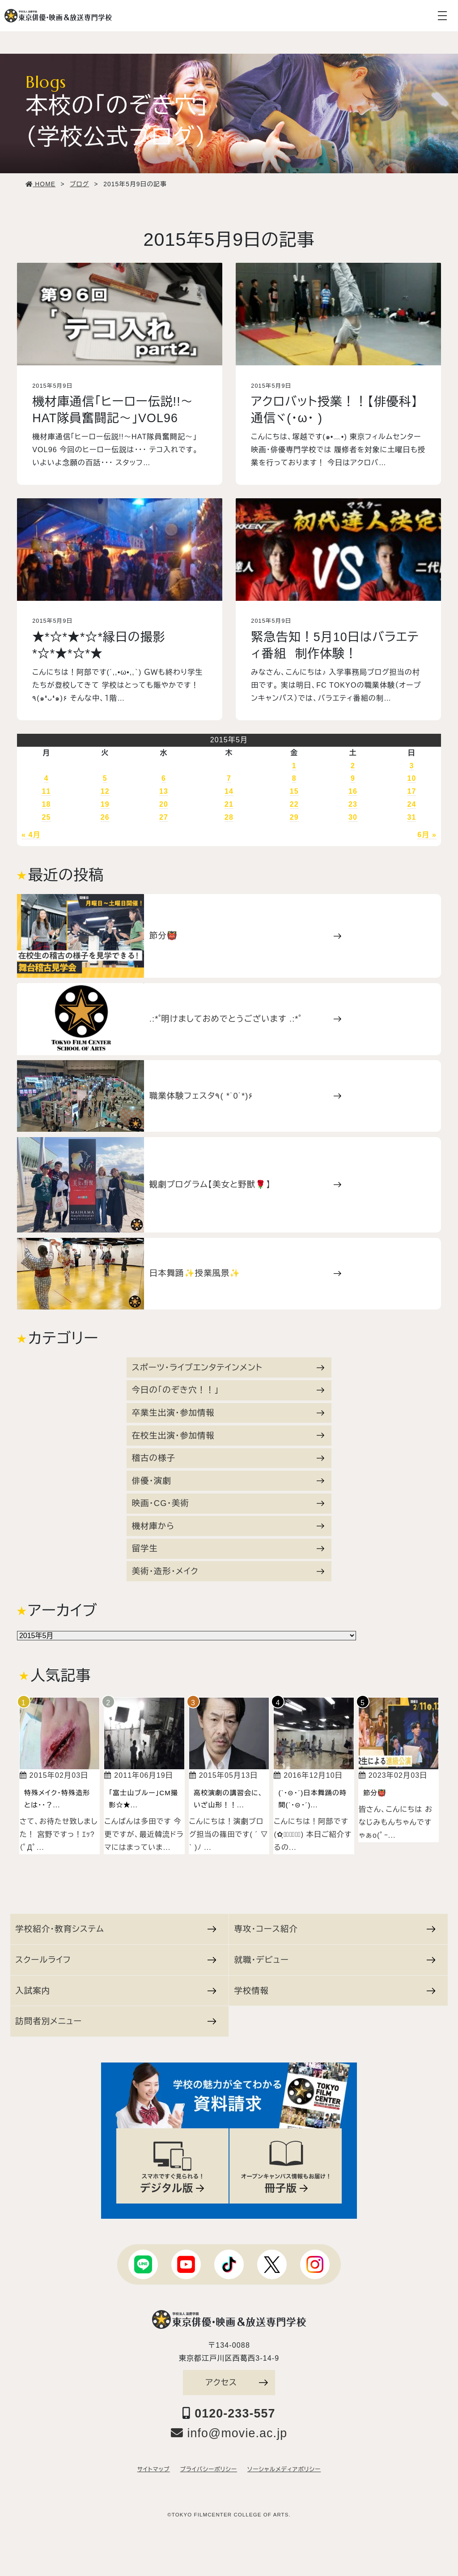  What do you see at coordinates (229, 2433) in the screenshot?
I see `info@movie.ac.jp` at bounding box center [229, 2433].